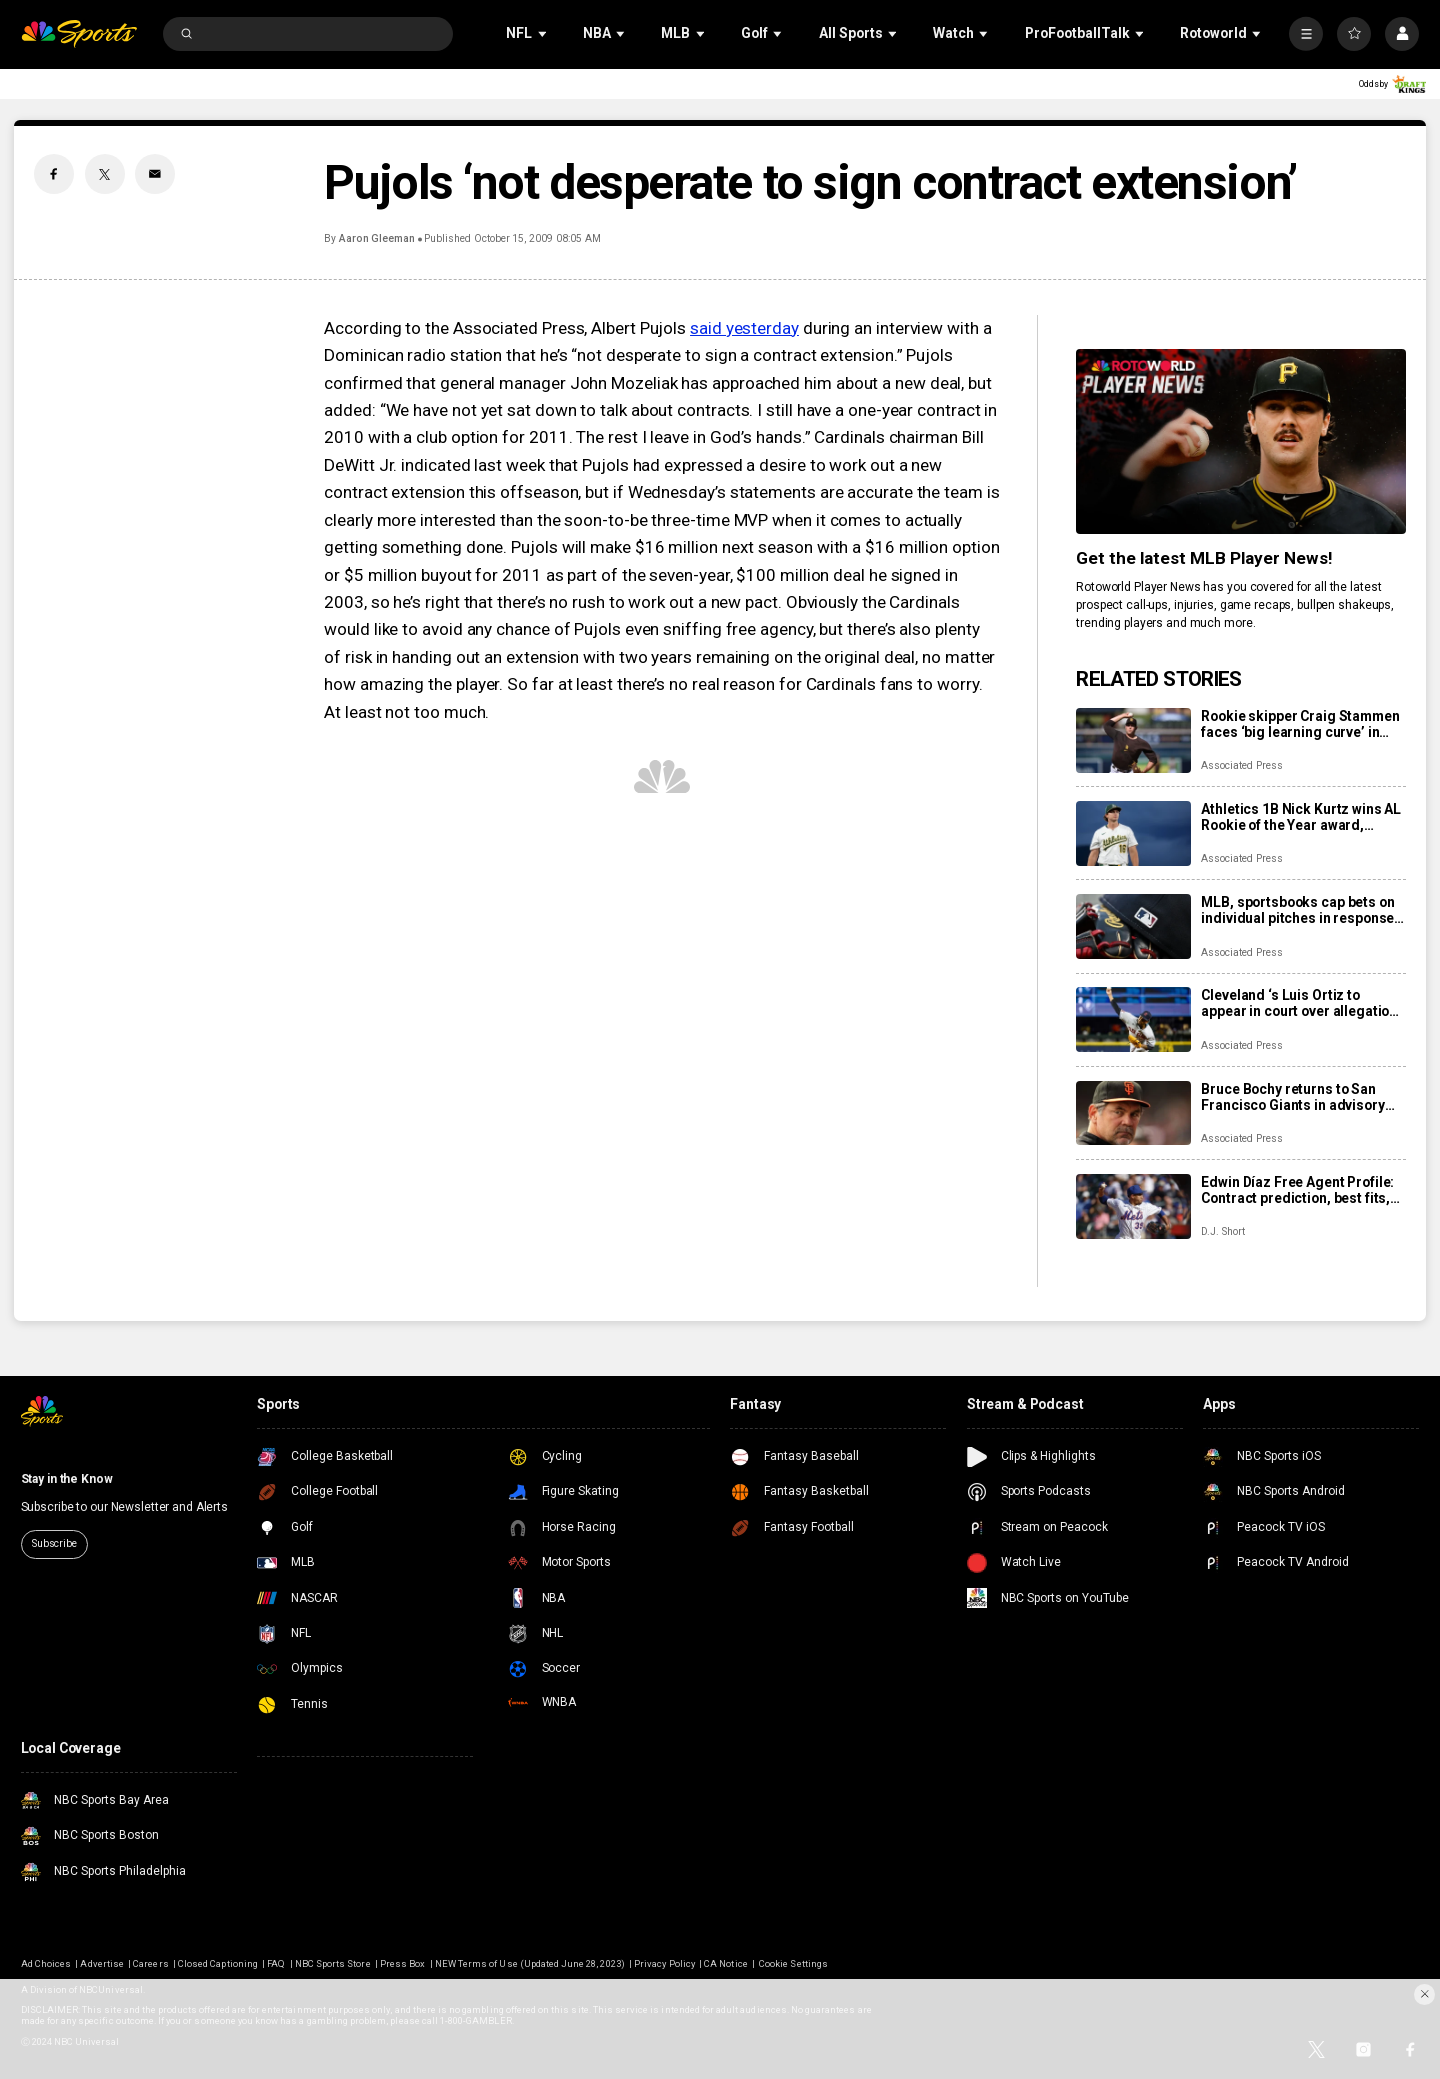  Describe the element at coordinates (218, 1963) in the screenshot. I see `Closed Captioning` at that location.